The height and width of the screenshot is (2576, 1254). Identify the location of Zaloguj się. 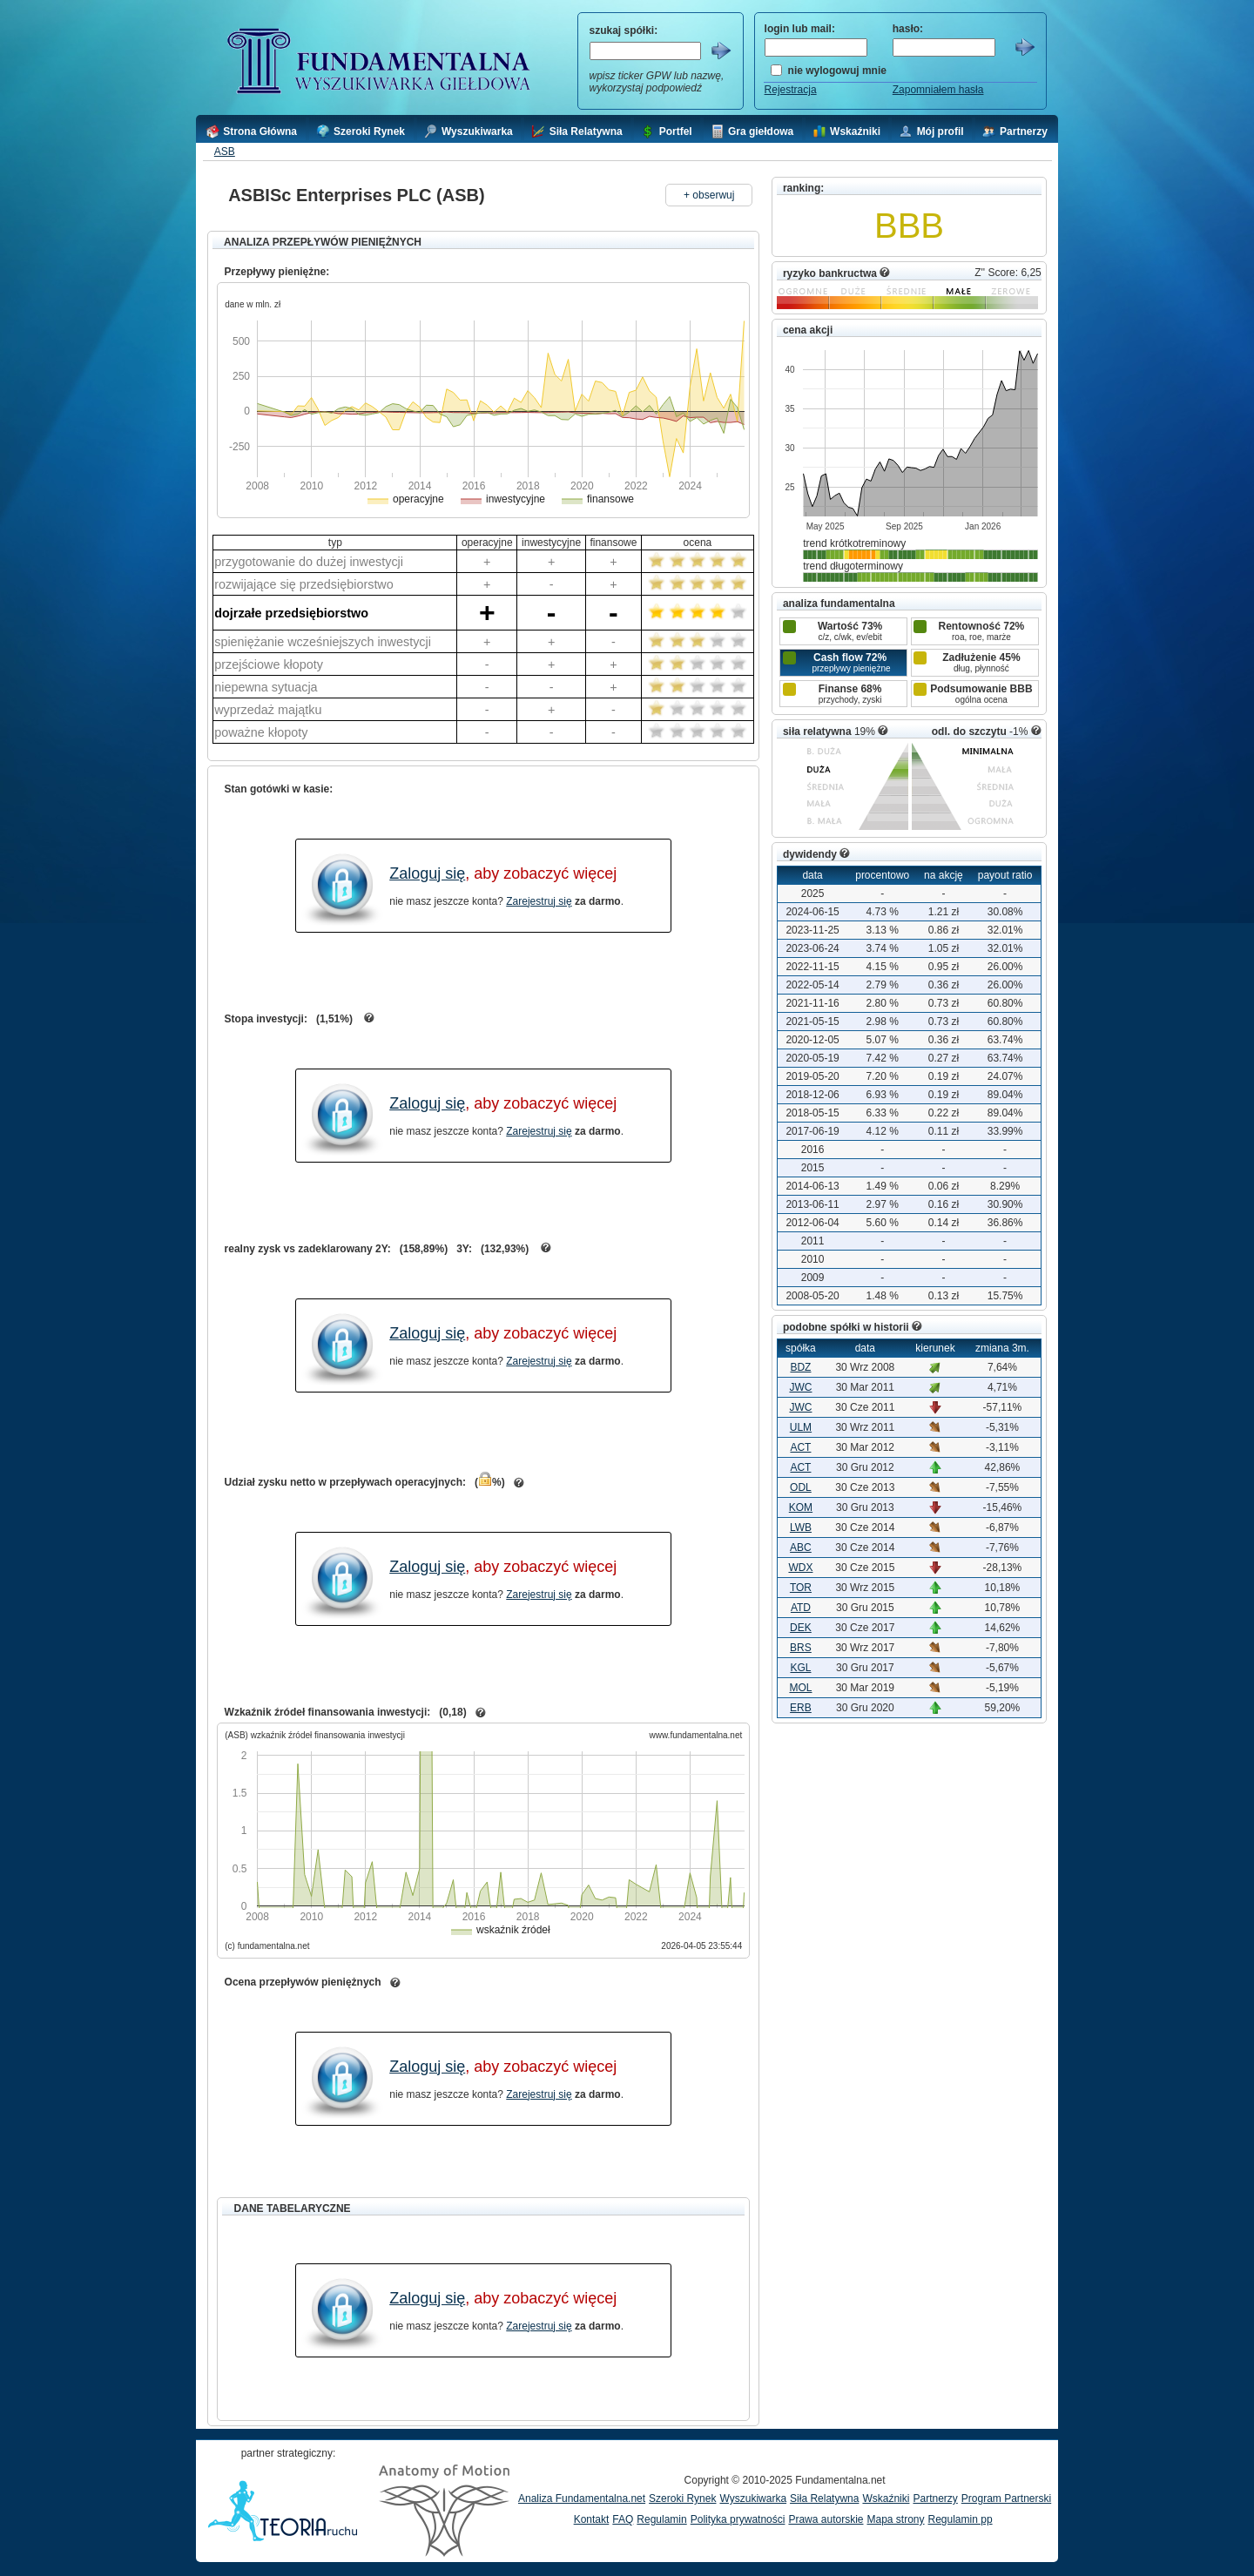
(427, 873).